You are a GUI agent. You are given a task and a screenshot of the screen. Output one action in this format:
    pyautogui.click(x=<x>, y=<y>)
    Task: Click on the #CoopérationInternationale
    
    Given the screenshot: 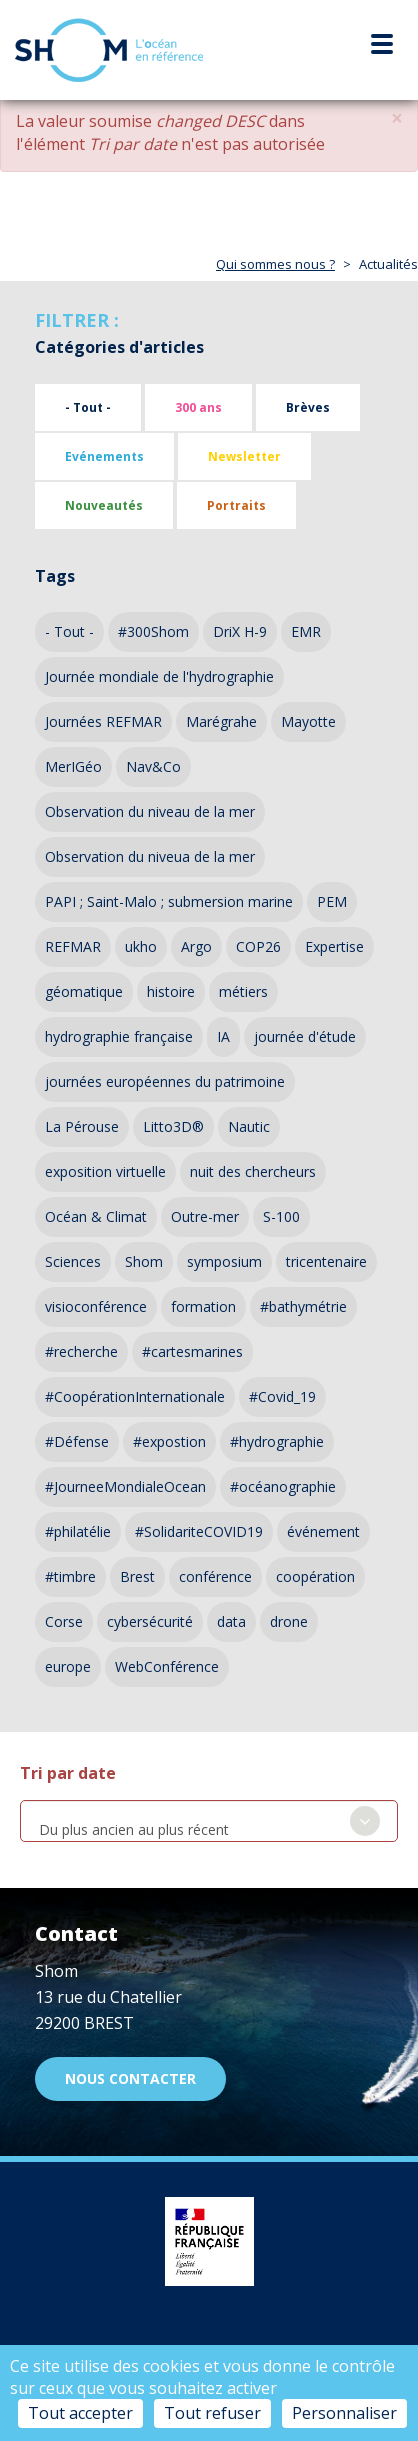 What is the action you would take?
    pyautogui.click(x=135, y=1396)
    